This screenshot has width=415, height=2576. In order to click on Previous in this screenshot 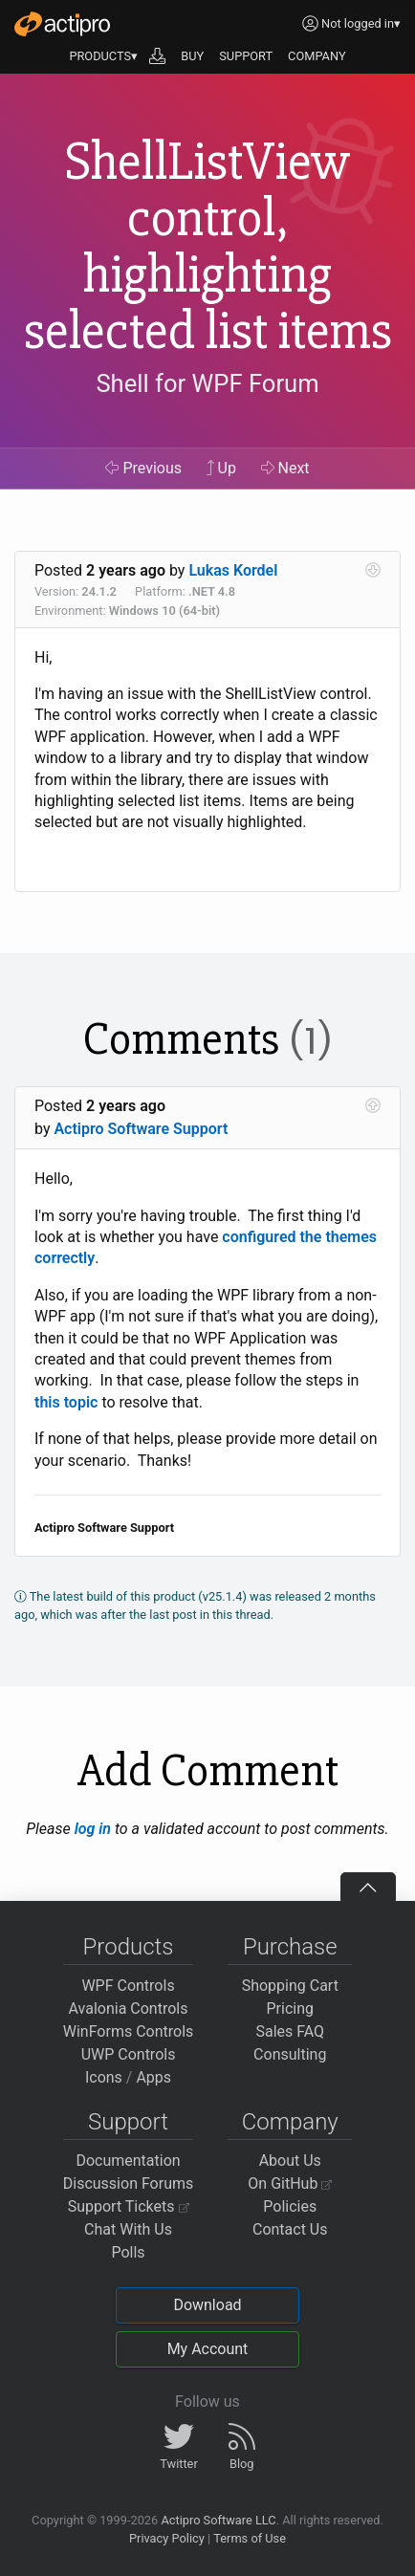, I will do `click(143, 468)`.